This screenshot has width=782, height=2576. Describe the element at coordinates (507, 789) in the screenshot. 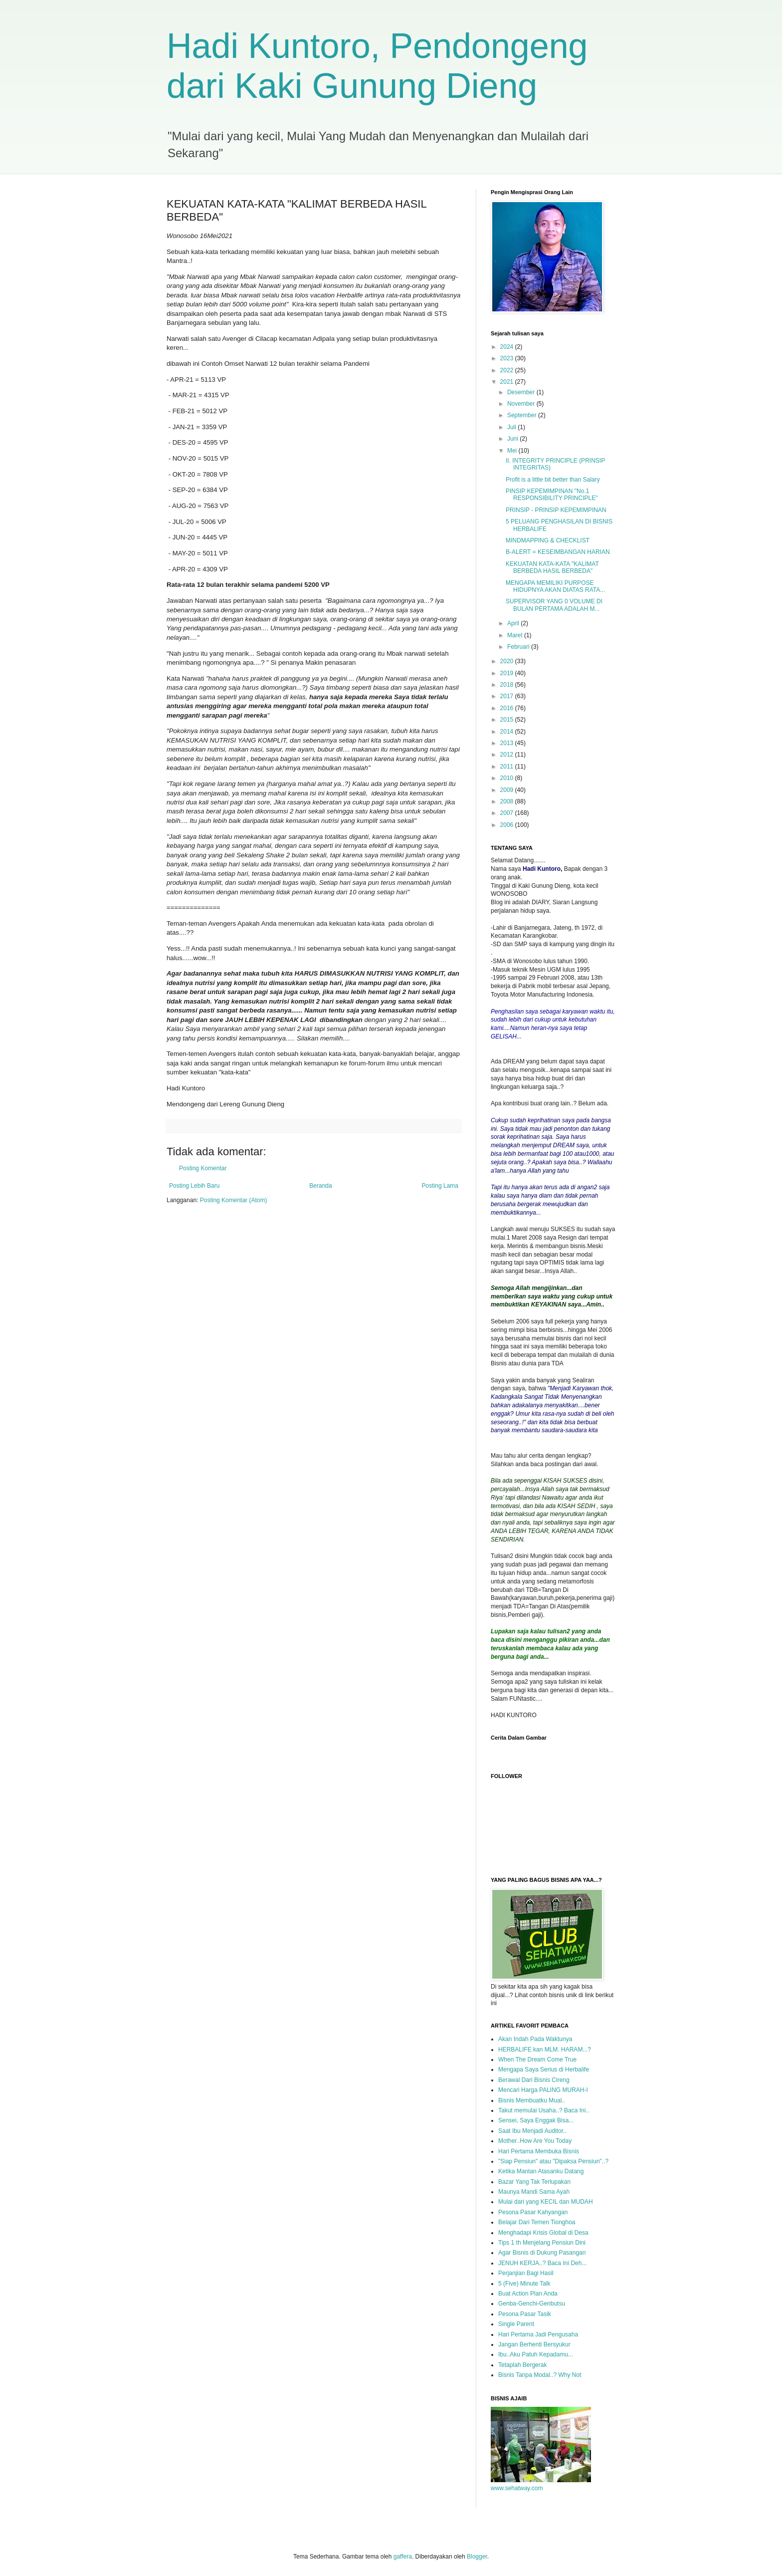

I see `2009` at that location.